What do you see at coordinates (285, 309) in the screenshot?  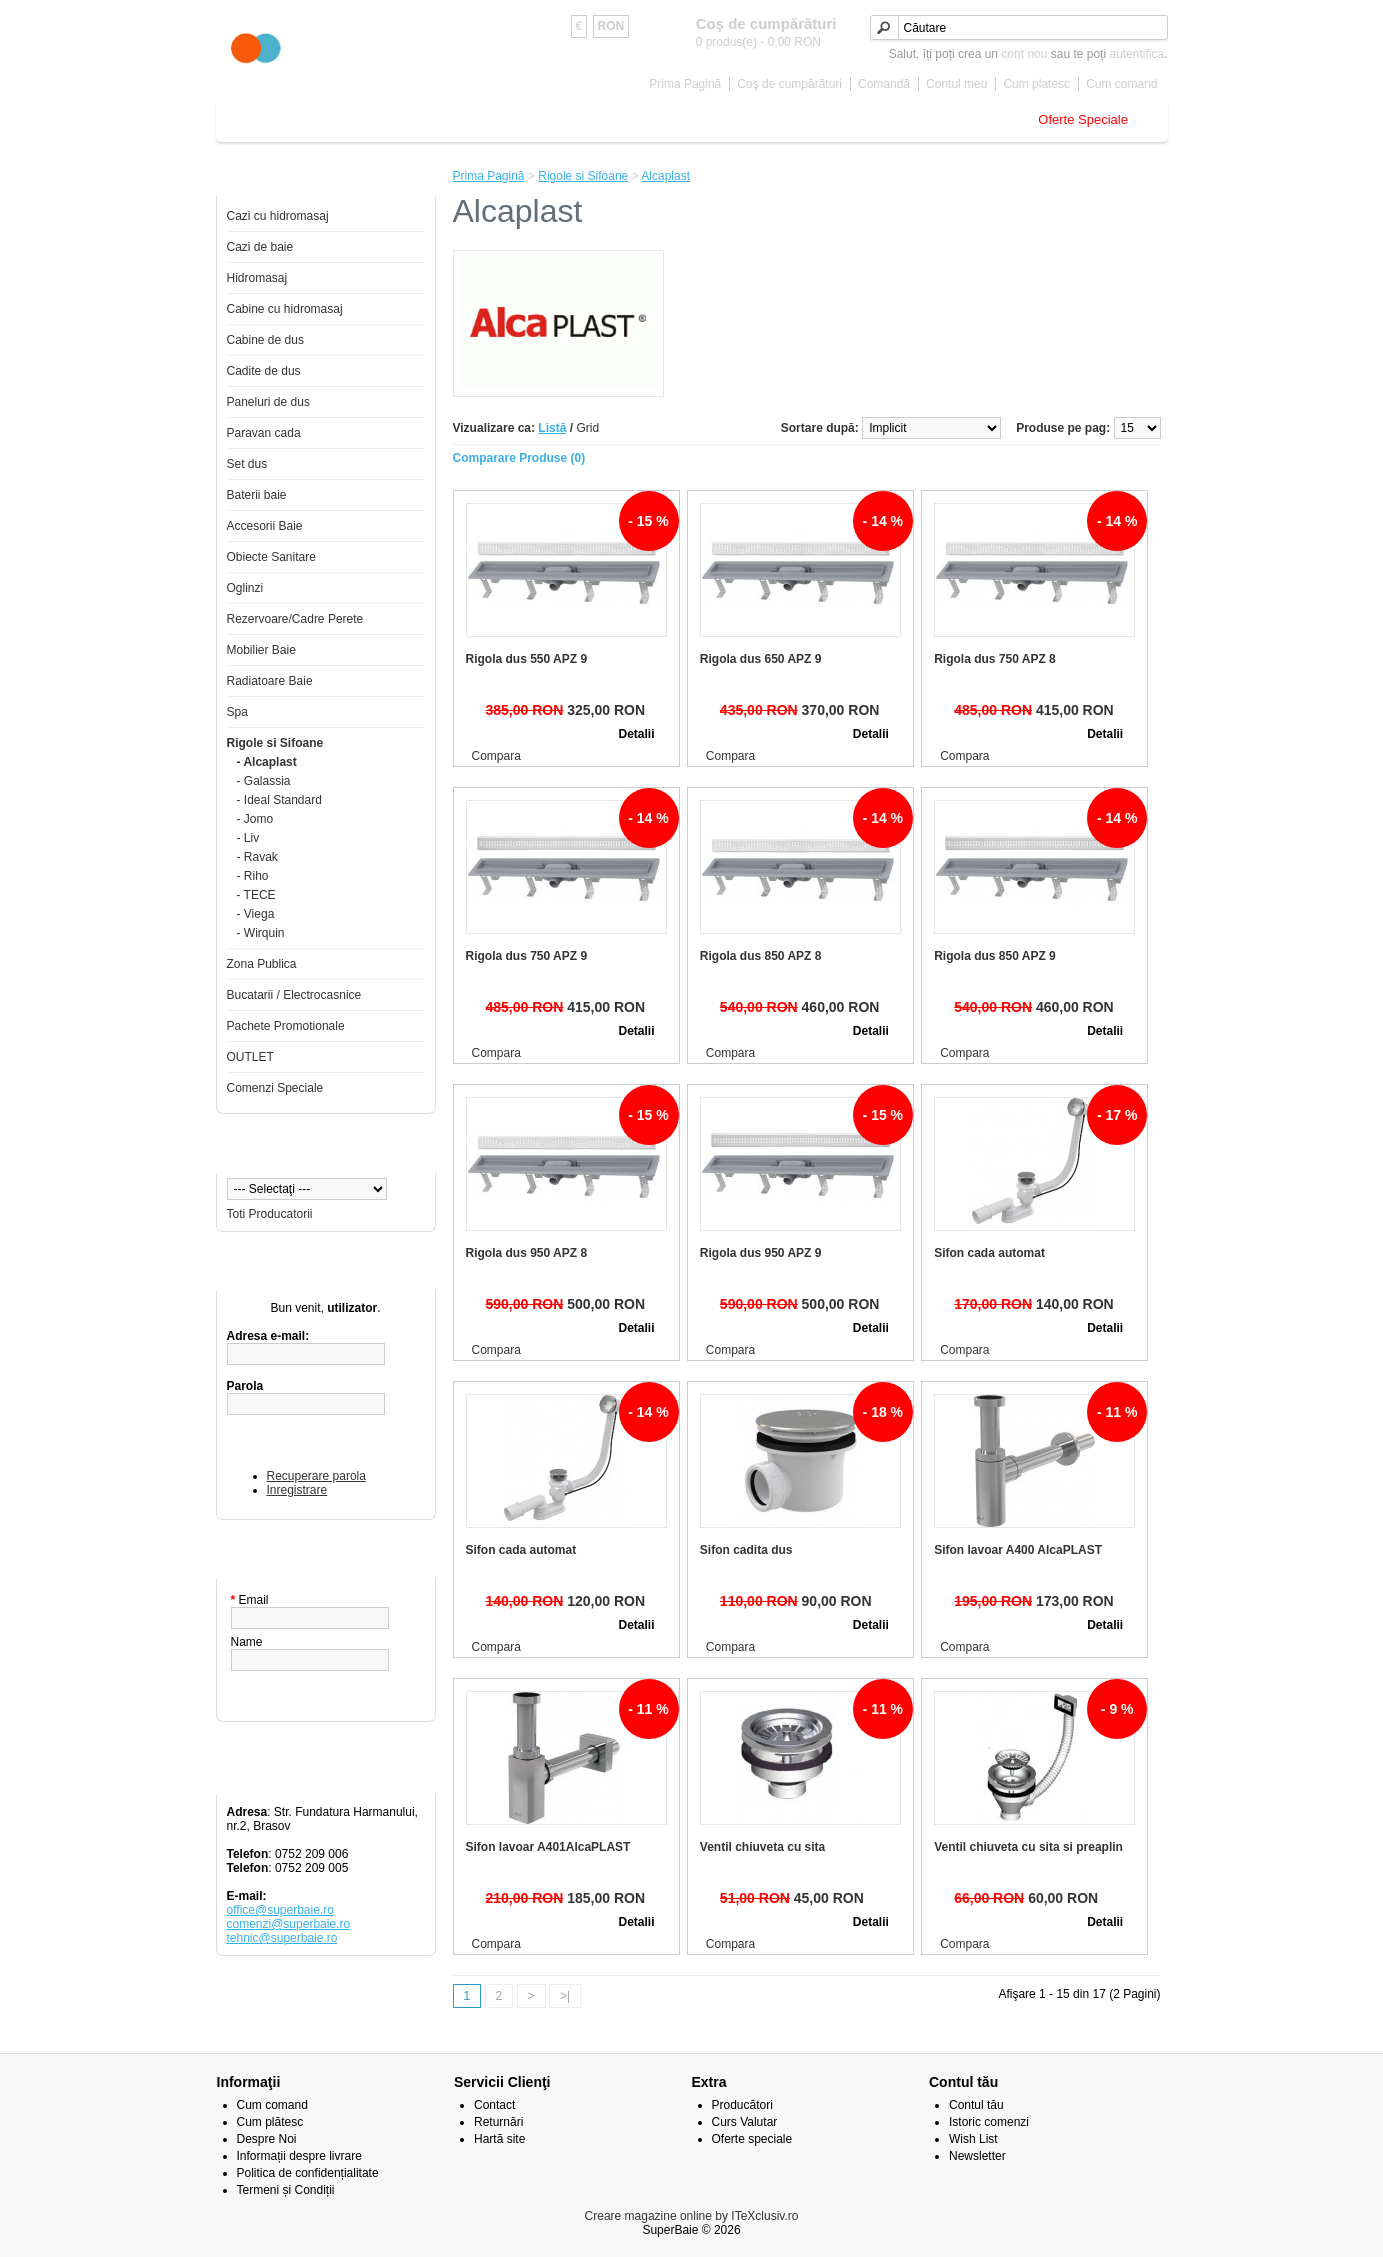 I see `Cabine cu hidromasaj` at bounding box center [285, 309].